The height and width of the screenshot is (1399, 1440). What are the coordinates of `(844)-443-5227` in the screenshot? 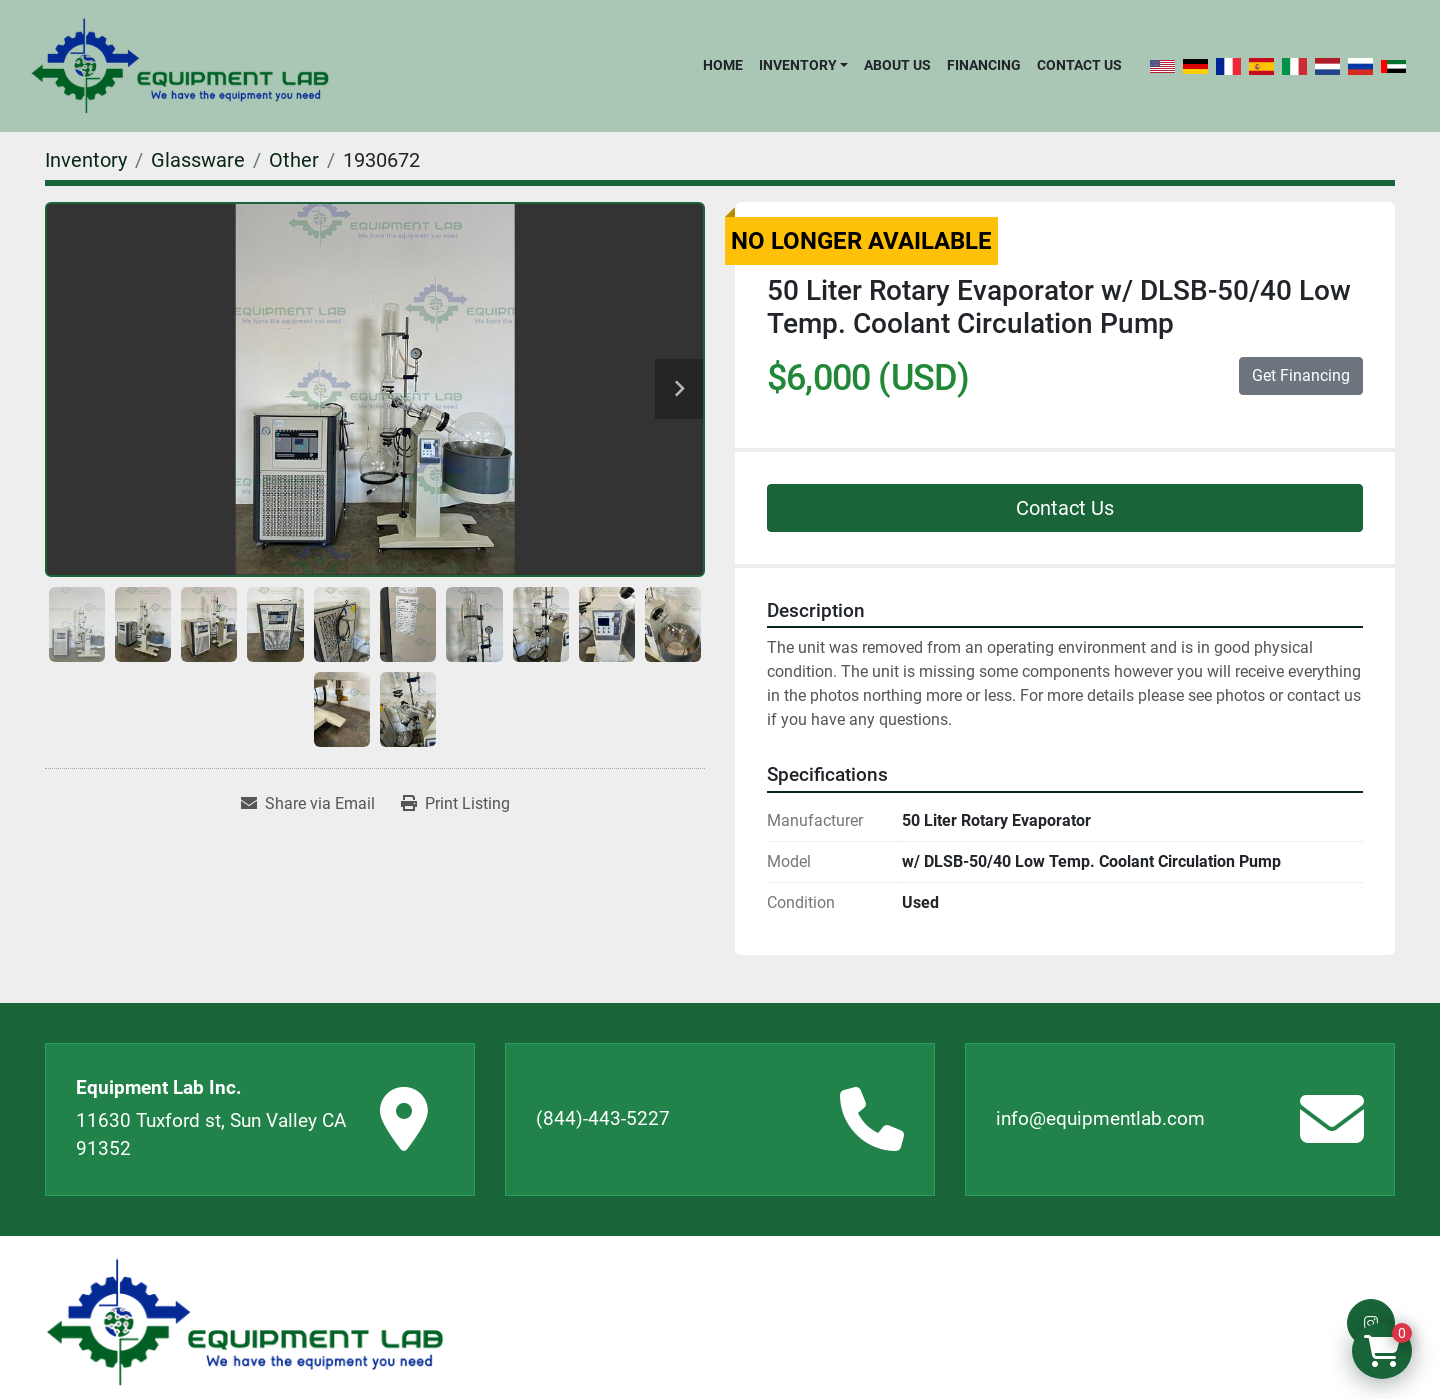 It's located at (603, 1118).